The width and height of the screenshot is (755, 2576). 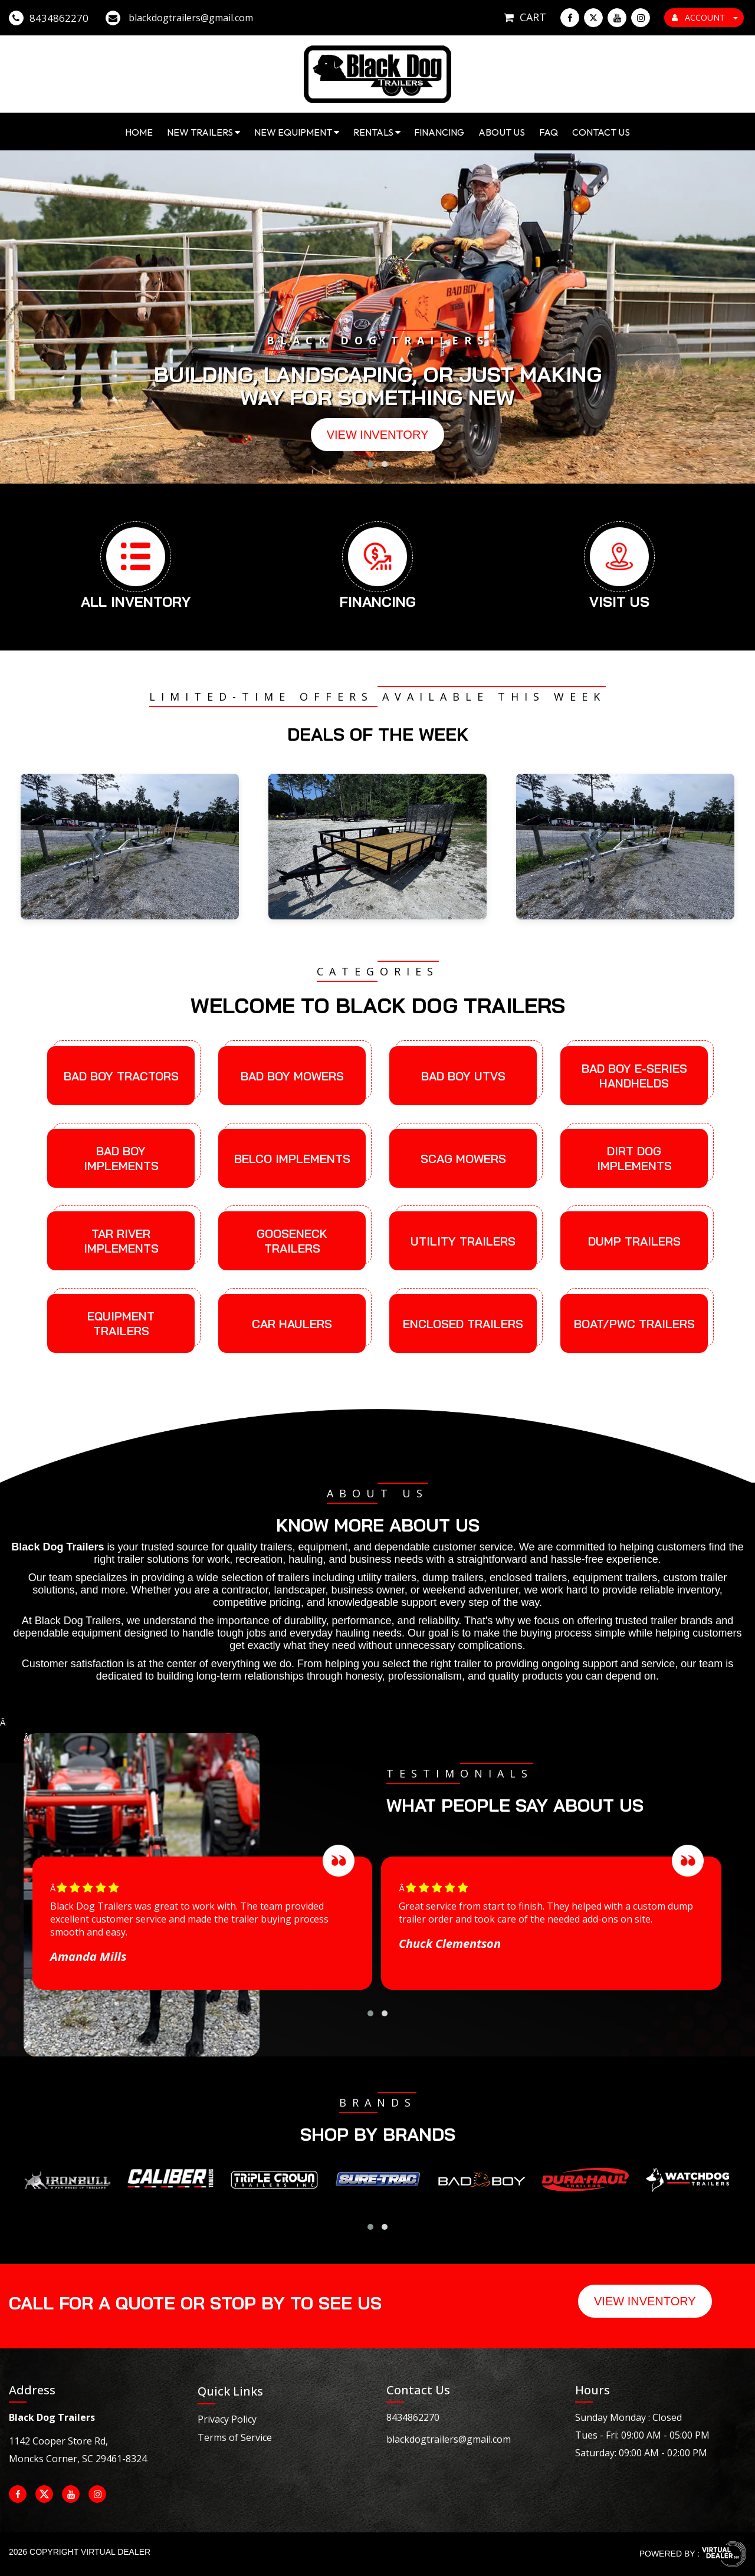 What do you see at coordinates (227, 2419) in the screenshot?
I see `Privacy Policy` at bounding box center [227, 2419].